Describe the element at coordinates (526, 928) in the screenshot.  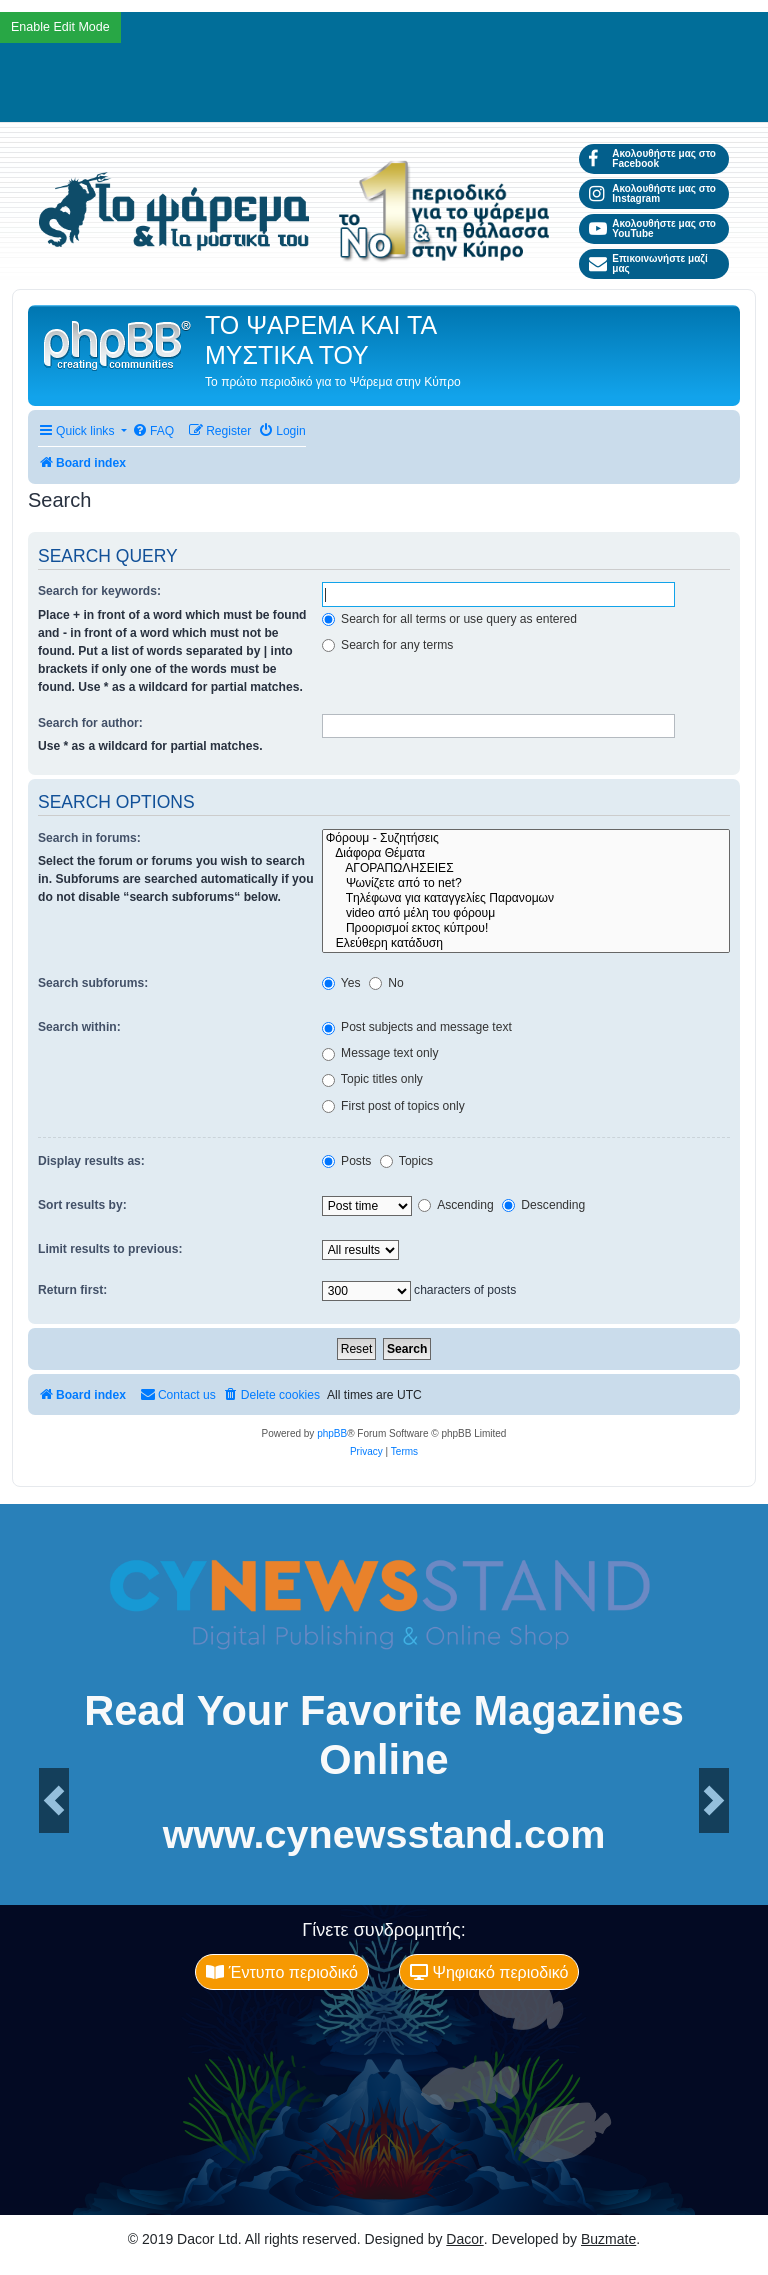
I see `Προορισμοί εκτος κύπρου!` at that location.